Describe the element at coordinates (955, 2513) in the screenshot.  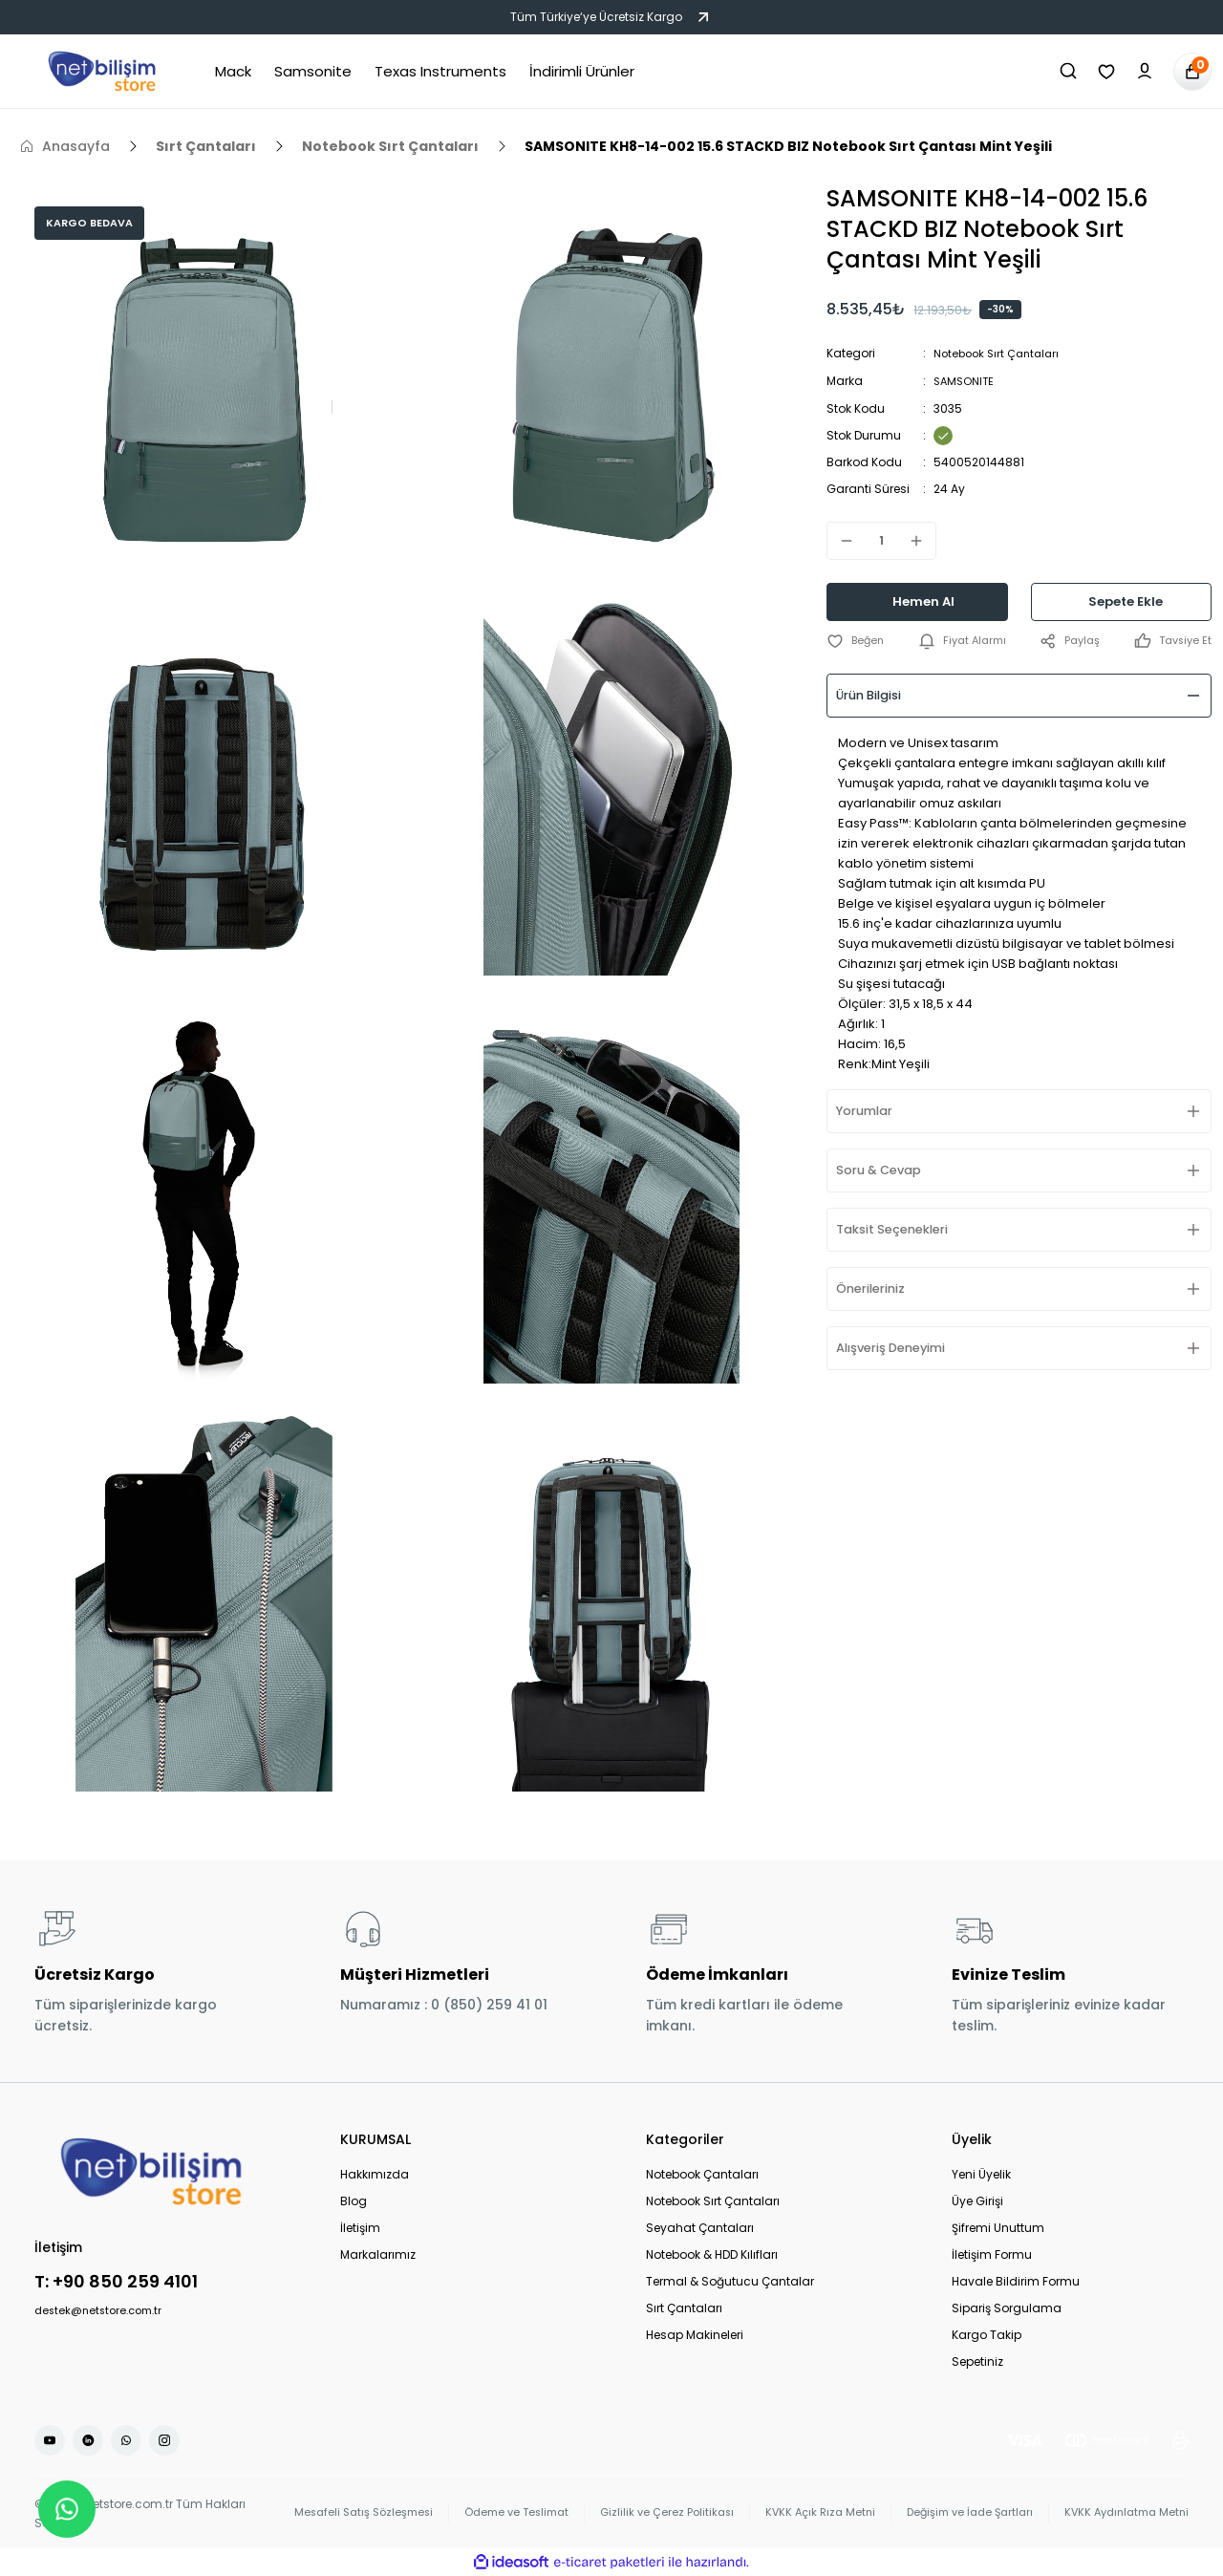
I see `Değişim ve İade Şartları` at that location.